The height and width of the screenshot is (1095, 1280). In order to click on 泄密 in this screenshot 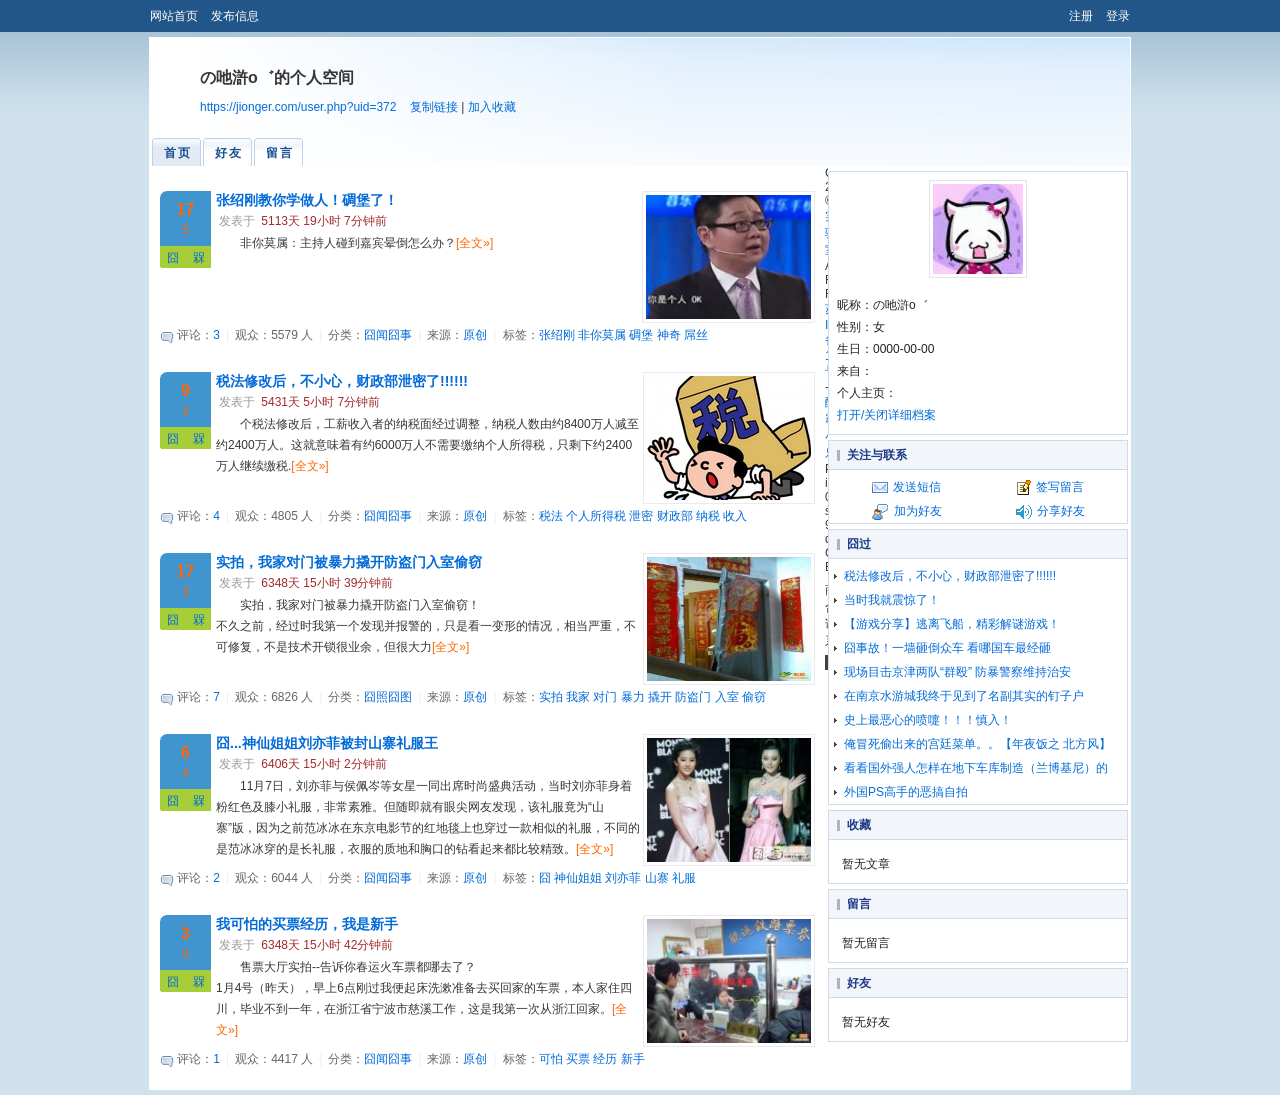, I will do `click(641, 516)`.